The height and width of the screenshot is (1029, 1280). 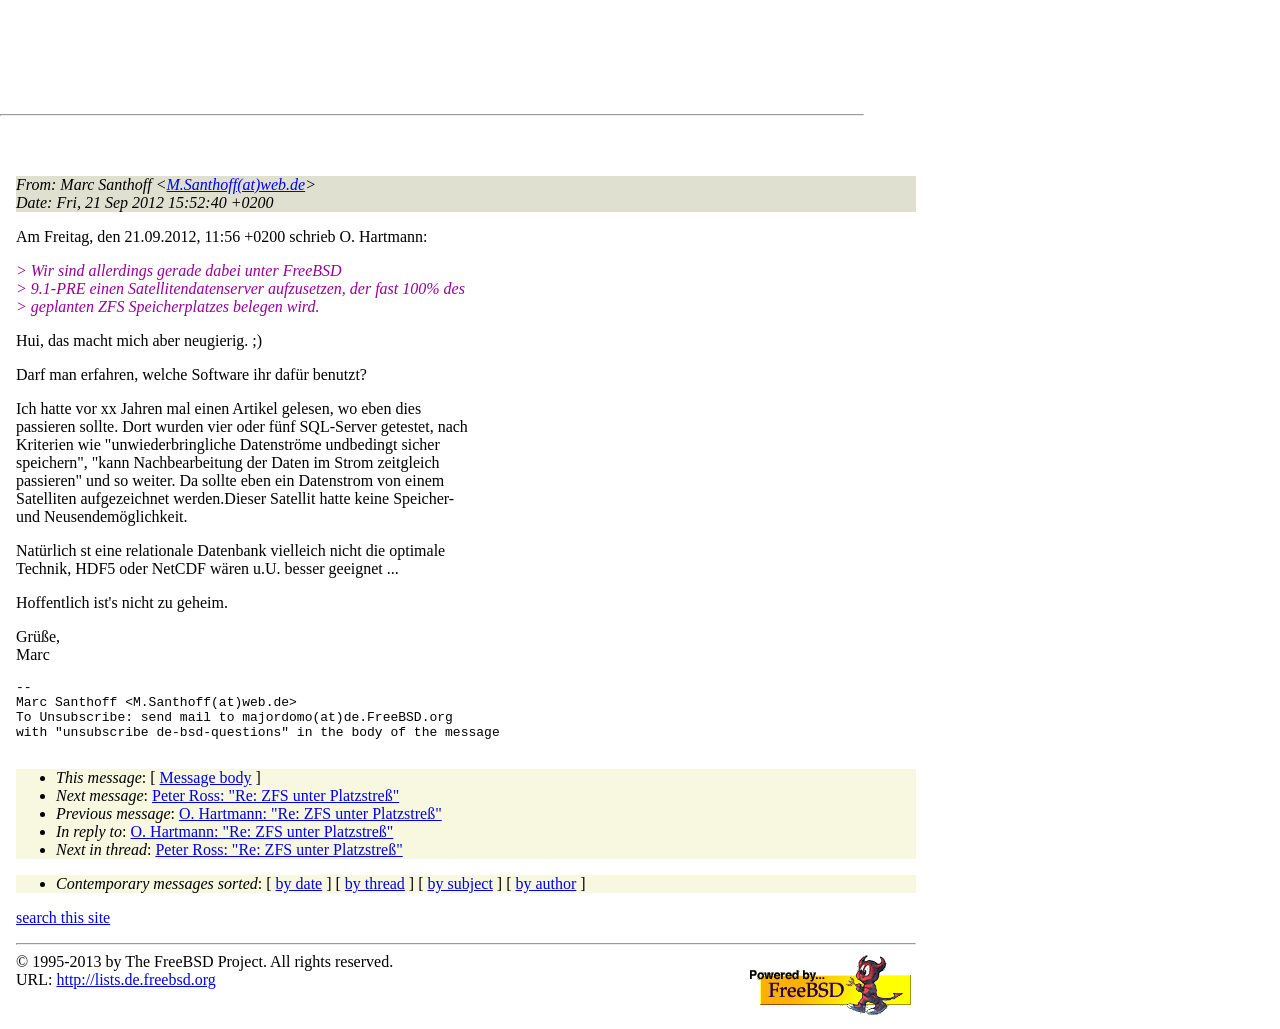 I want to click on [Advertisement], so click(x=380, y=61).